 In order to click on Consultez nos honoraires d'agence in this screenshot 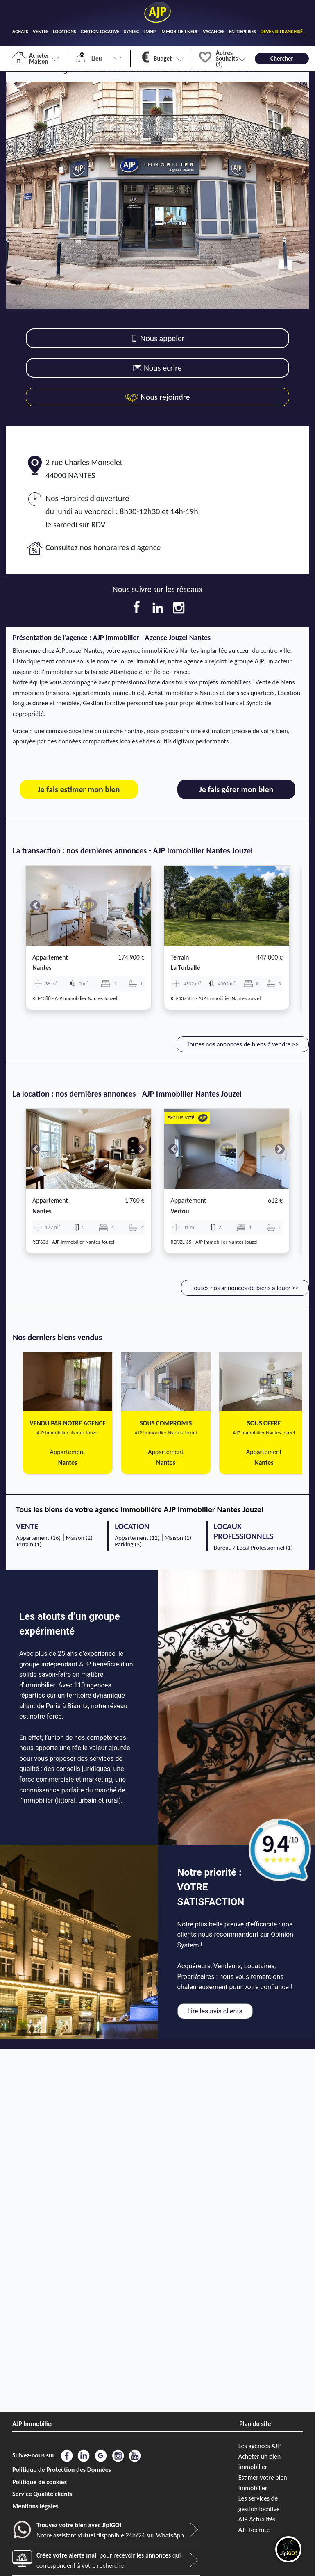, I will do `click(103, 547)`.